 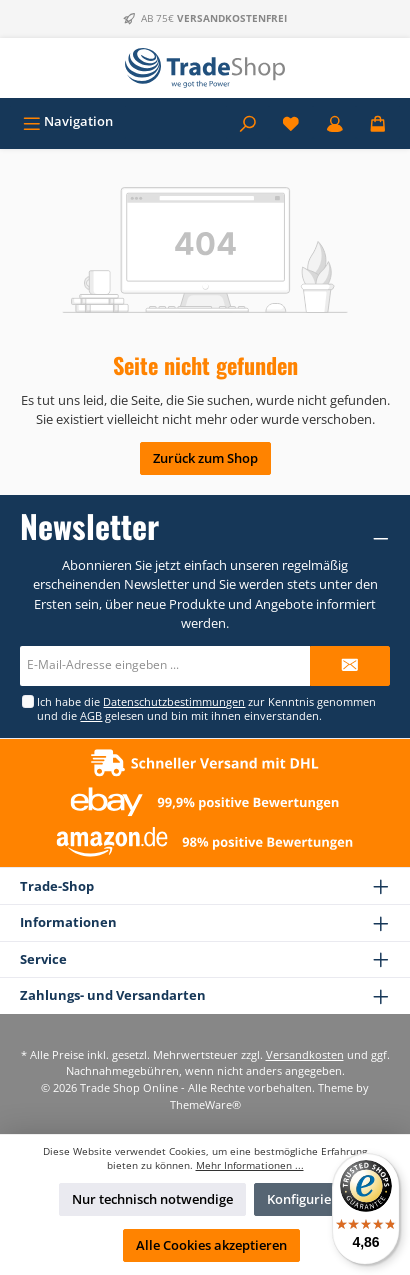 I want to click on Ich habe die zur Kenntnis genommen und die gelesen und bin mit ihnen einverstanden., so click(x=206, y=708).